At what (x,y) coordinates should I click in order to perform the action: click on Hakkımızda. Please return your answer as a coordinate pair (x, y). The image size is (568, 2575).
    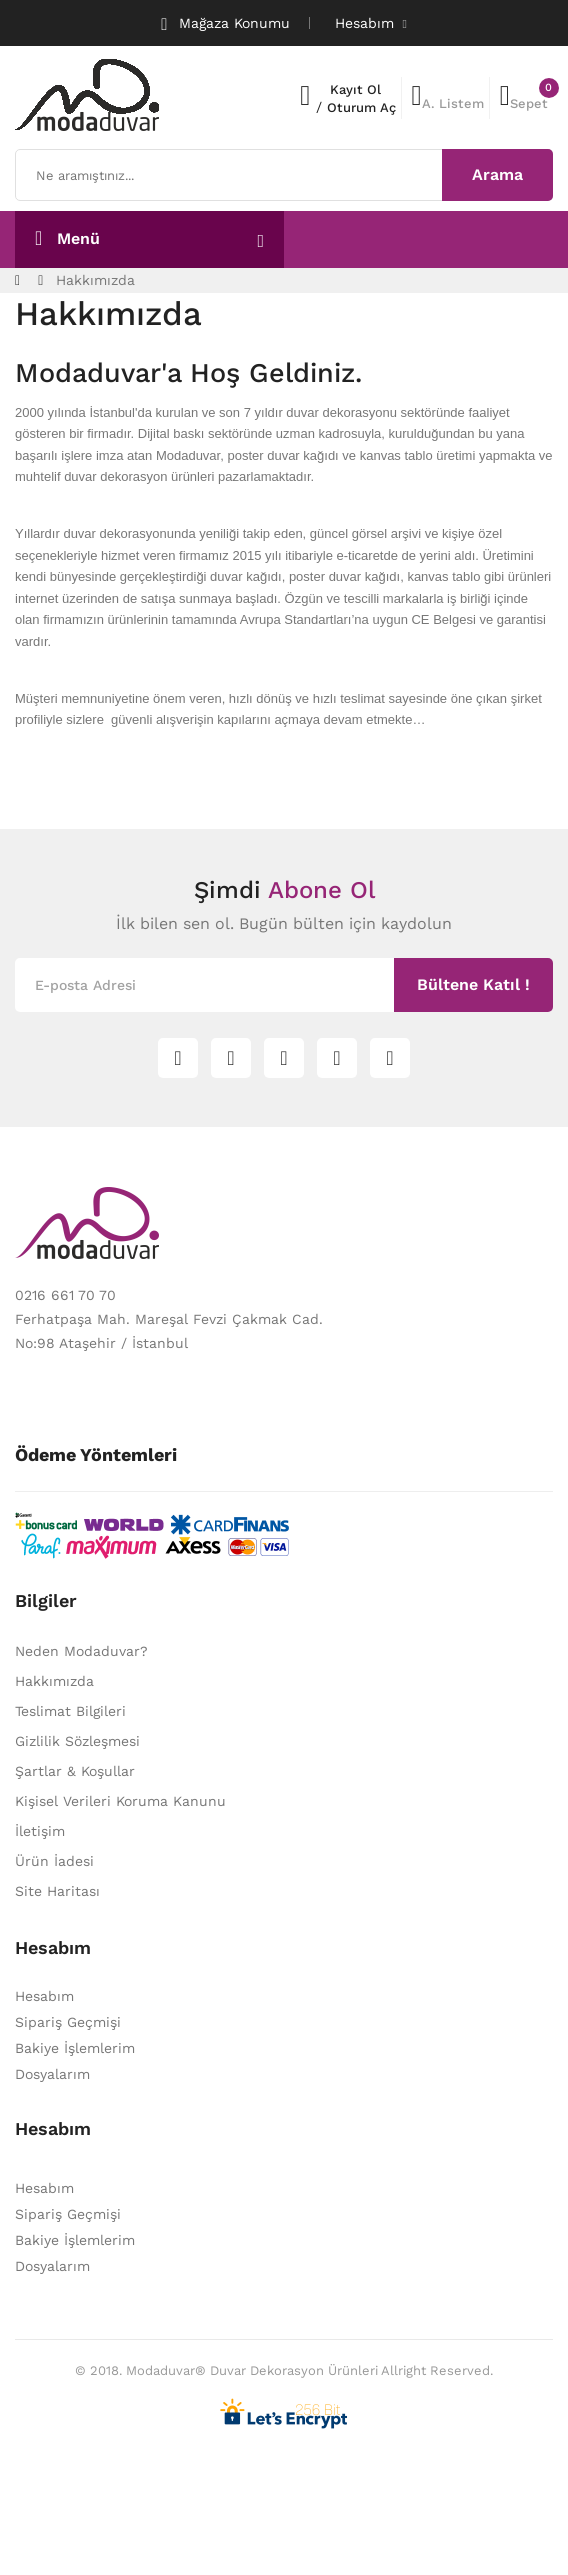
    Looking at the image, I should click on (95, 280).